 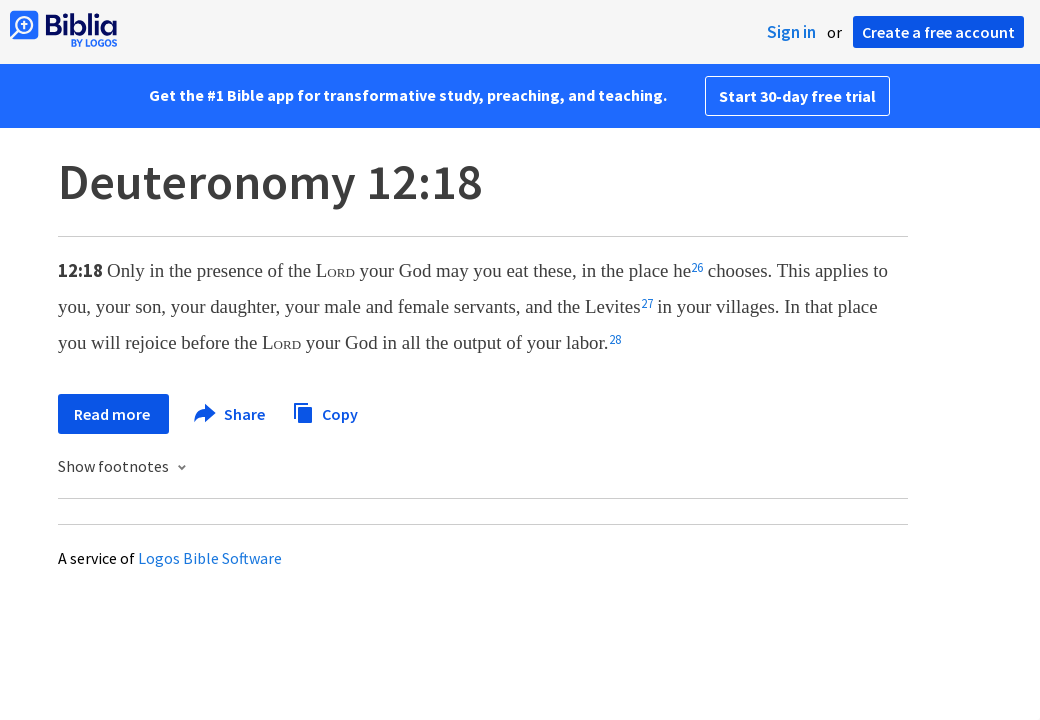 What do you see at coordinates (938, 32) in the screenshot?
I see `Create a free account` at bounding box center [938, 32].